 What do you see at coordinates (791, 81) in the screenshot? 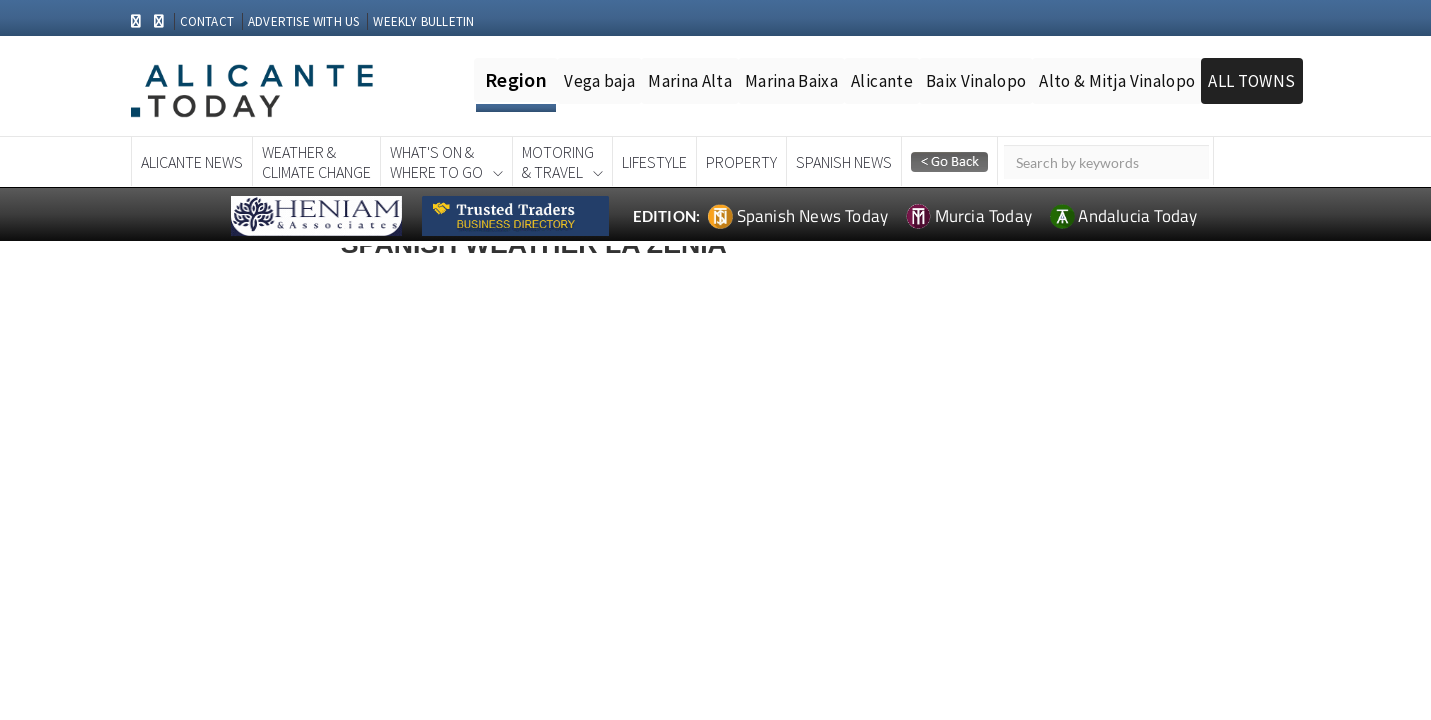
I see `Marina Baixa` at bounding box center [791, 81].